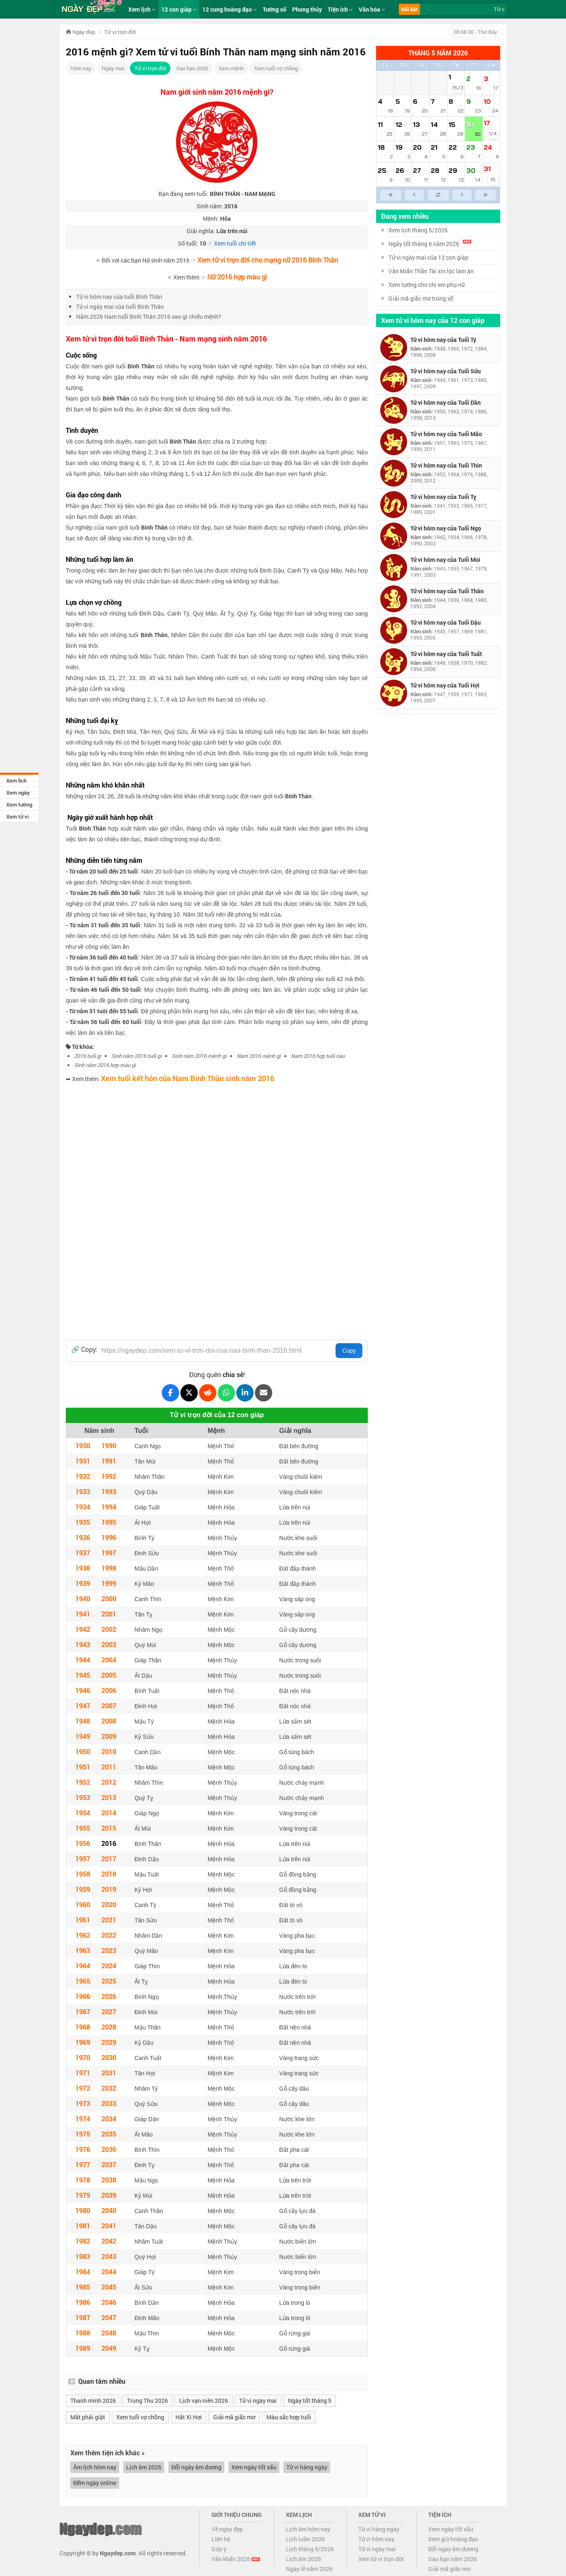  I want to click on 🔗 Copy:, so click(84, 1349).